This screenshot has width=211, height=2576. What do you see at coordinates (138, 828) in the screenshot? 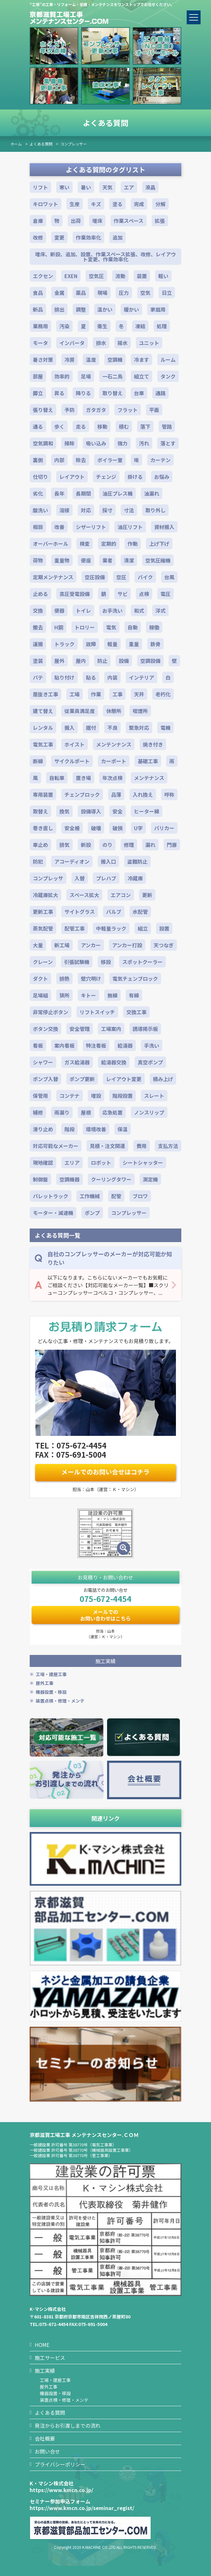
I see `U字` at bounding box center [138, 828].